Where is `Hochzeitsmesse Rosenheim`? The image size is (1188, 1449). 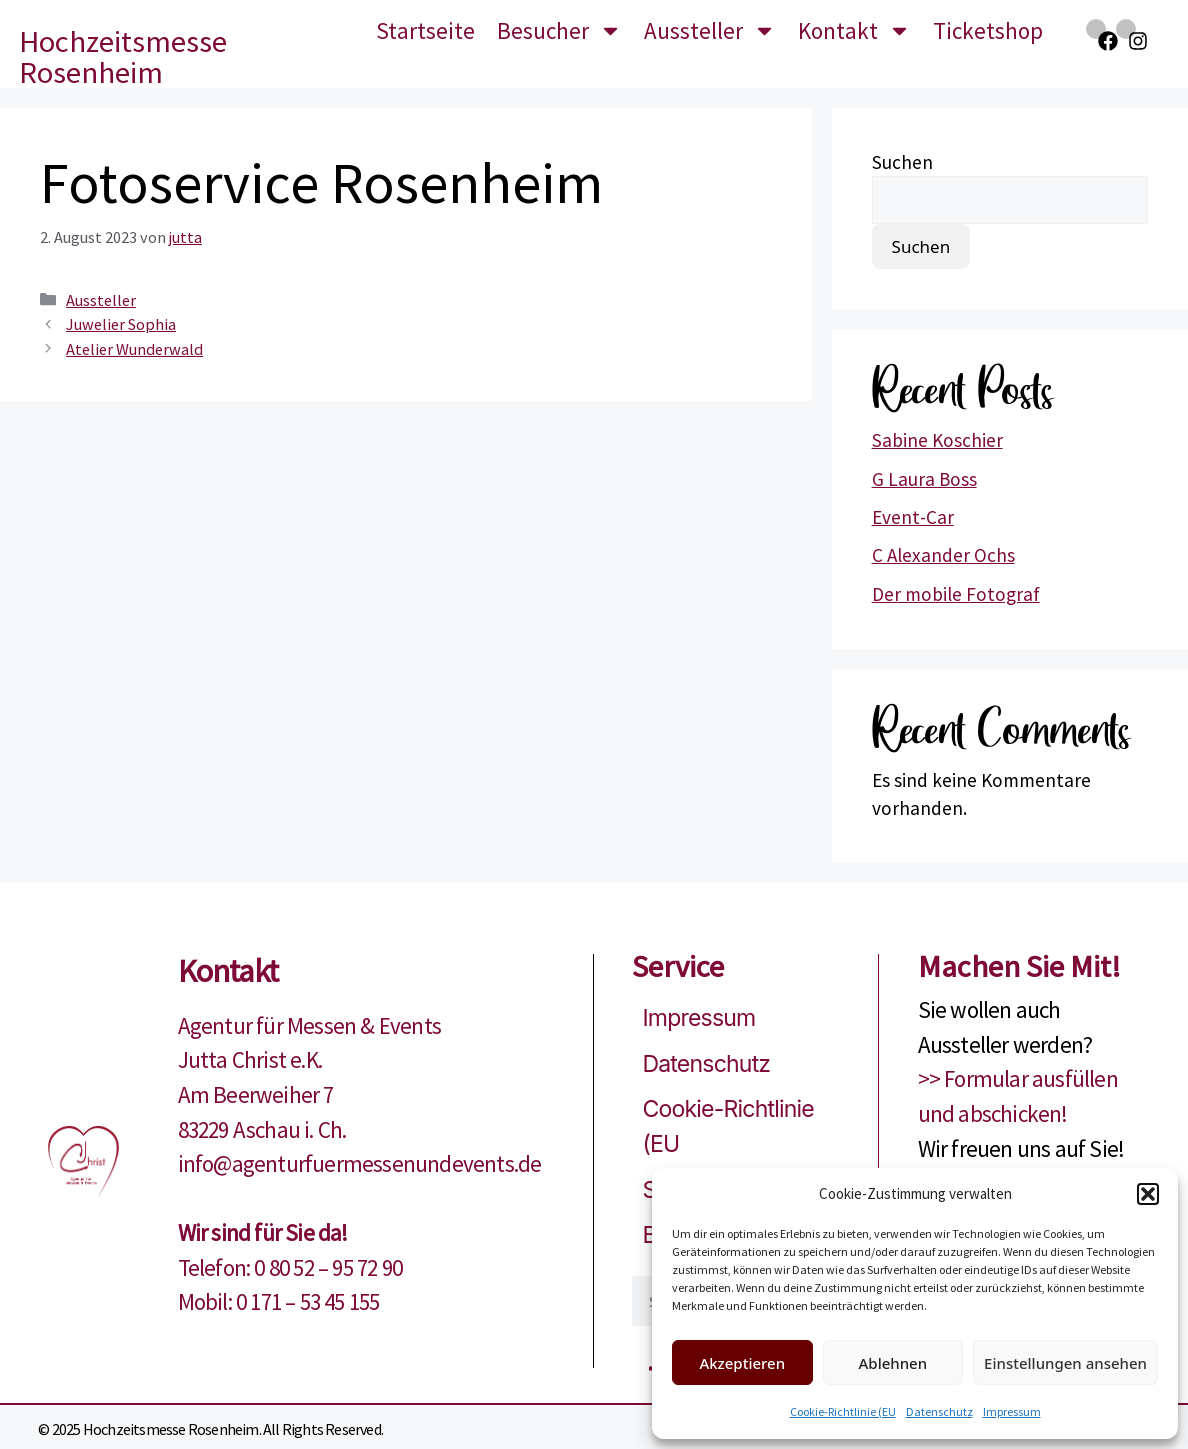 Hochzeitsmesse Rosenheim is located at coordinates (123, 56).